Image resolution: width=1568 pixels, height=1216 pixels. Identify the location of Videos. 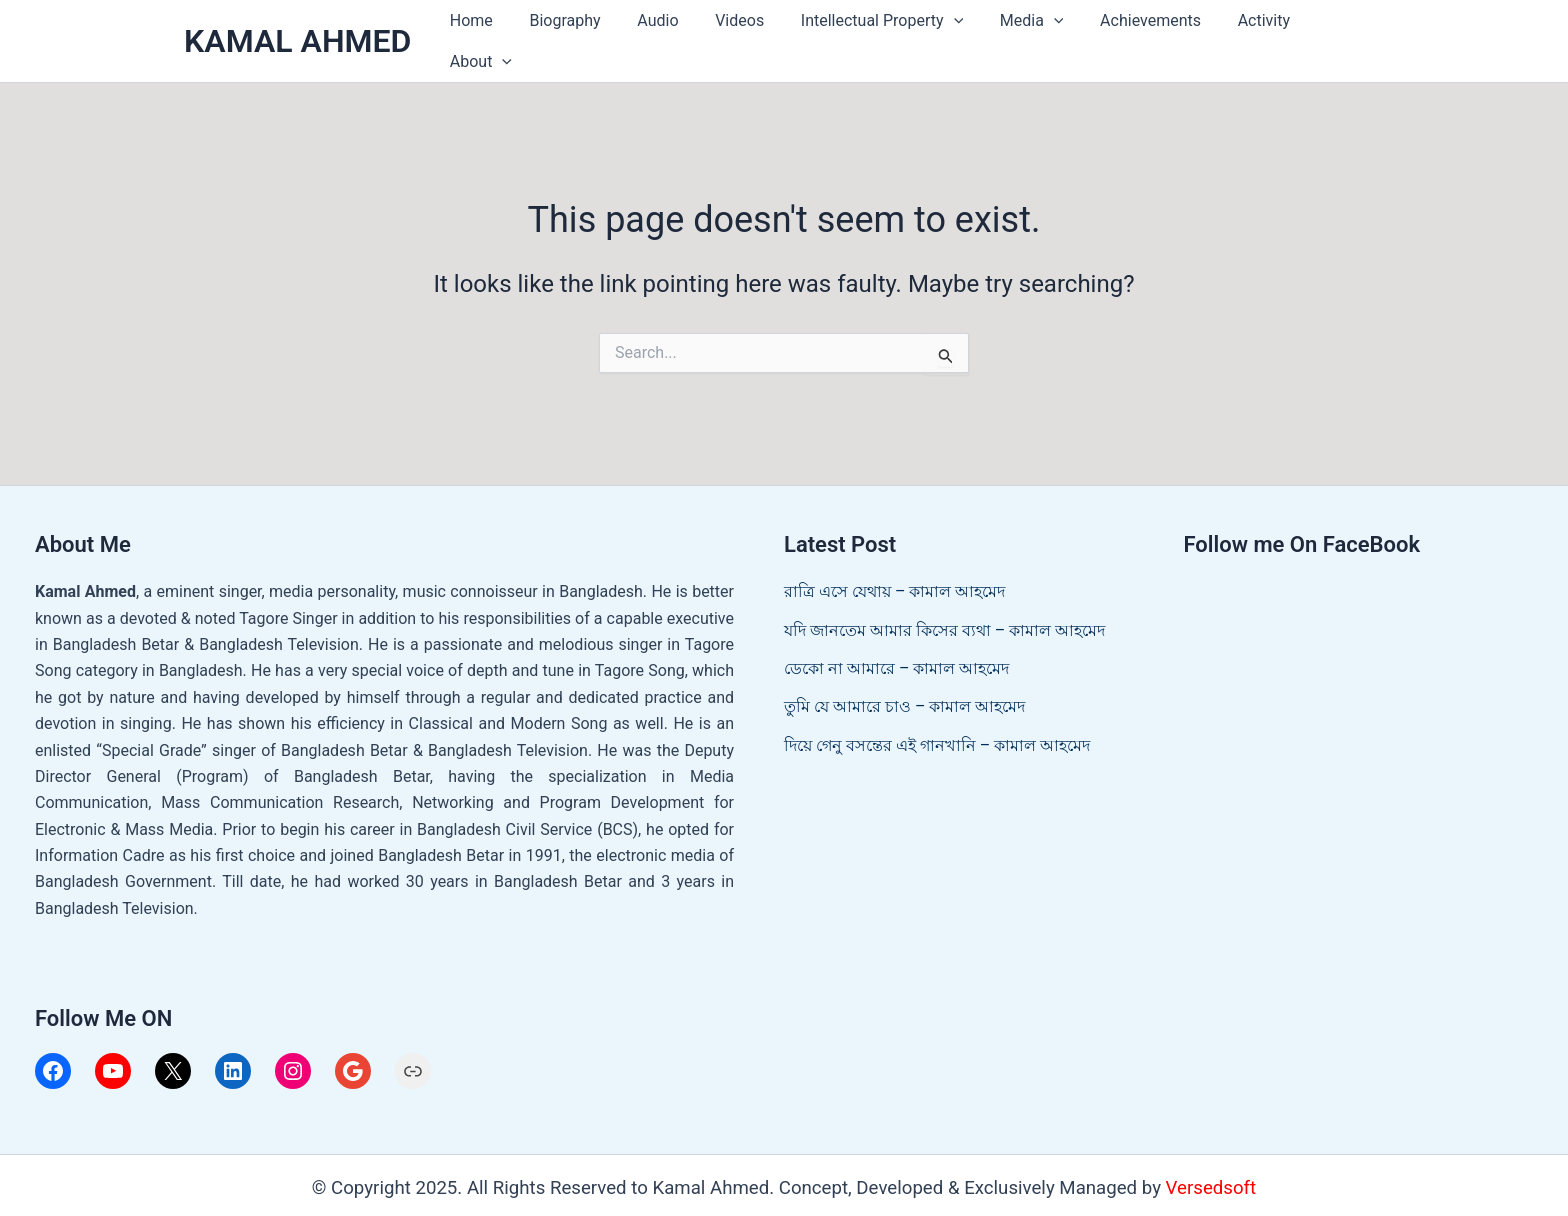
(742, 35).